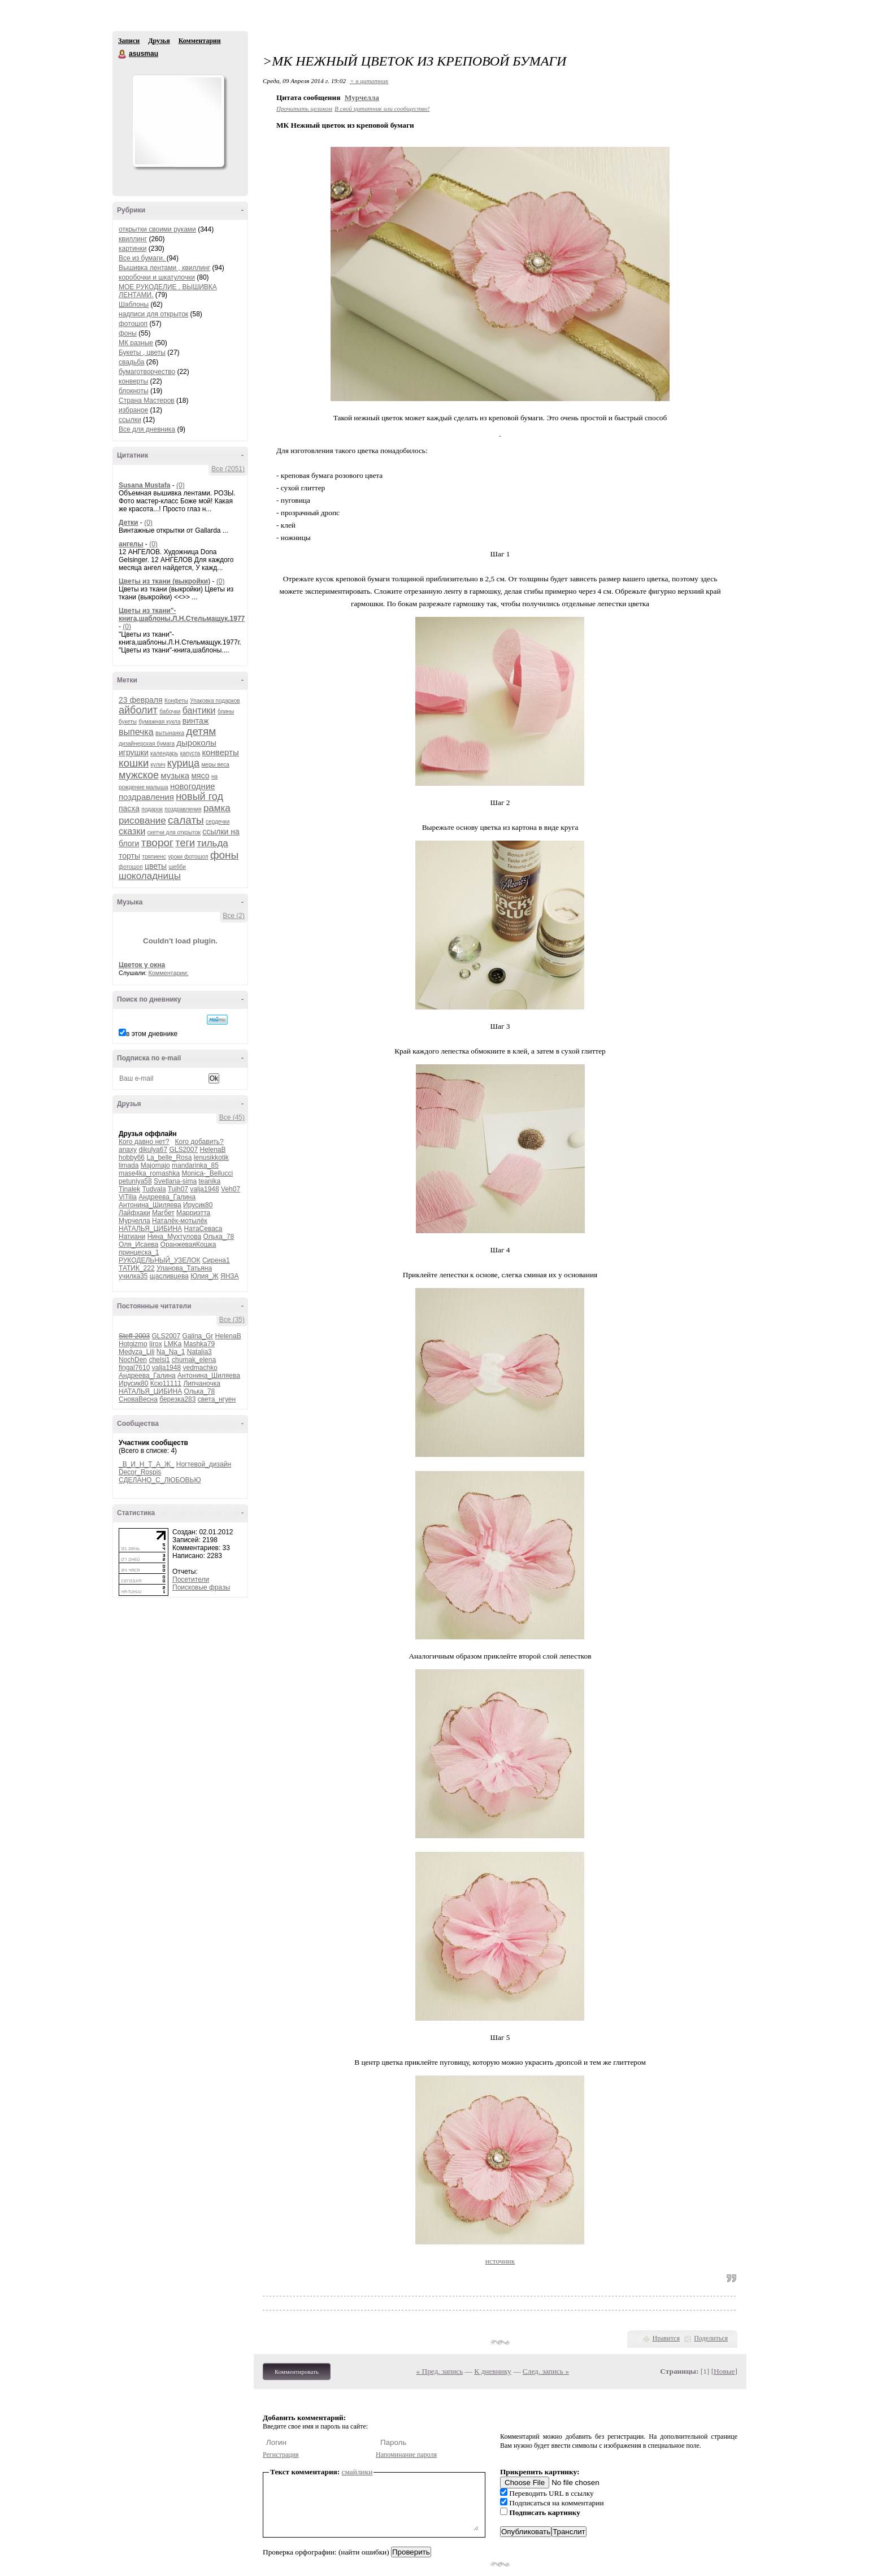 The width and height of the screenshot is (886, 2576). Describe the element at coordinates (203, 1229) in the screenshot. I see `НатаСеваса` at that location.